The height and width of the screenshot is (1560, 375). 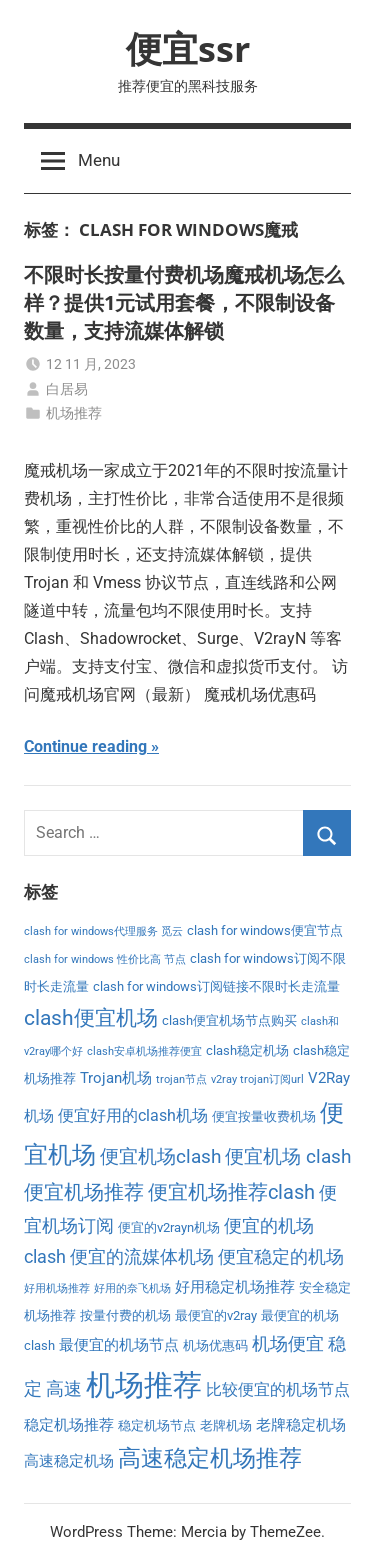 I want to click on 稳定机场推荐 [稳定机场推荐 (4 项)], so click(x=69, y=1425).